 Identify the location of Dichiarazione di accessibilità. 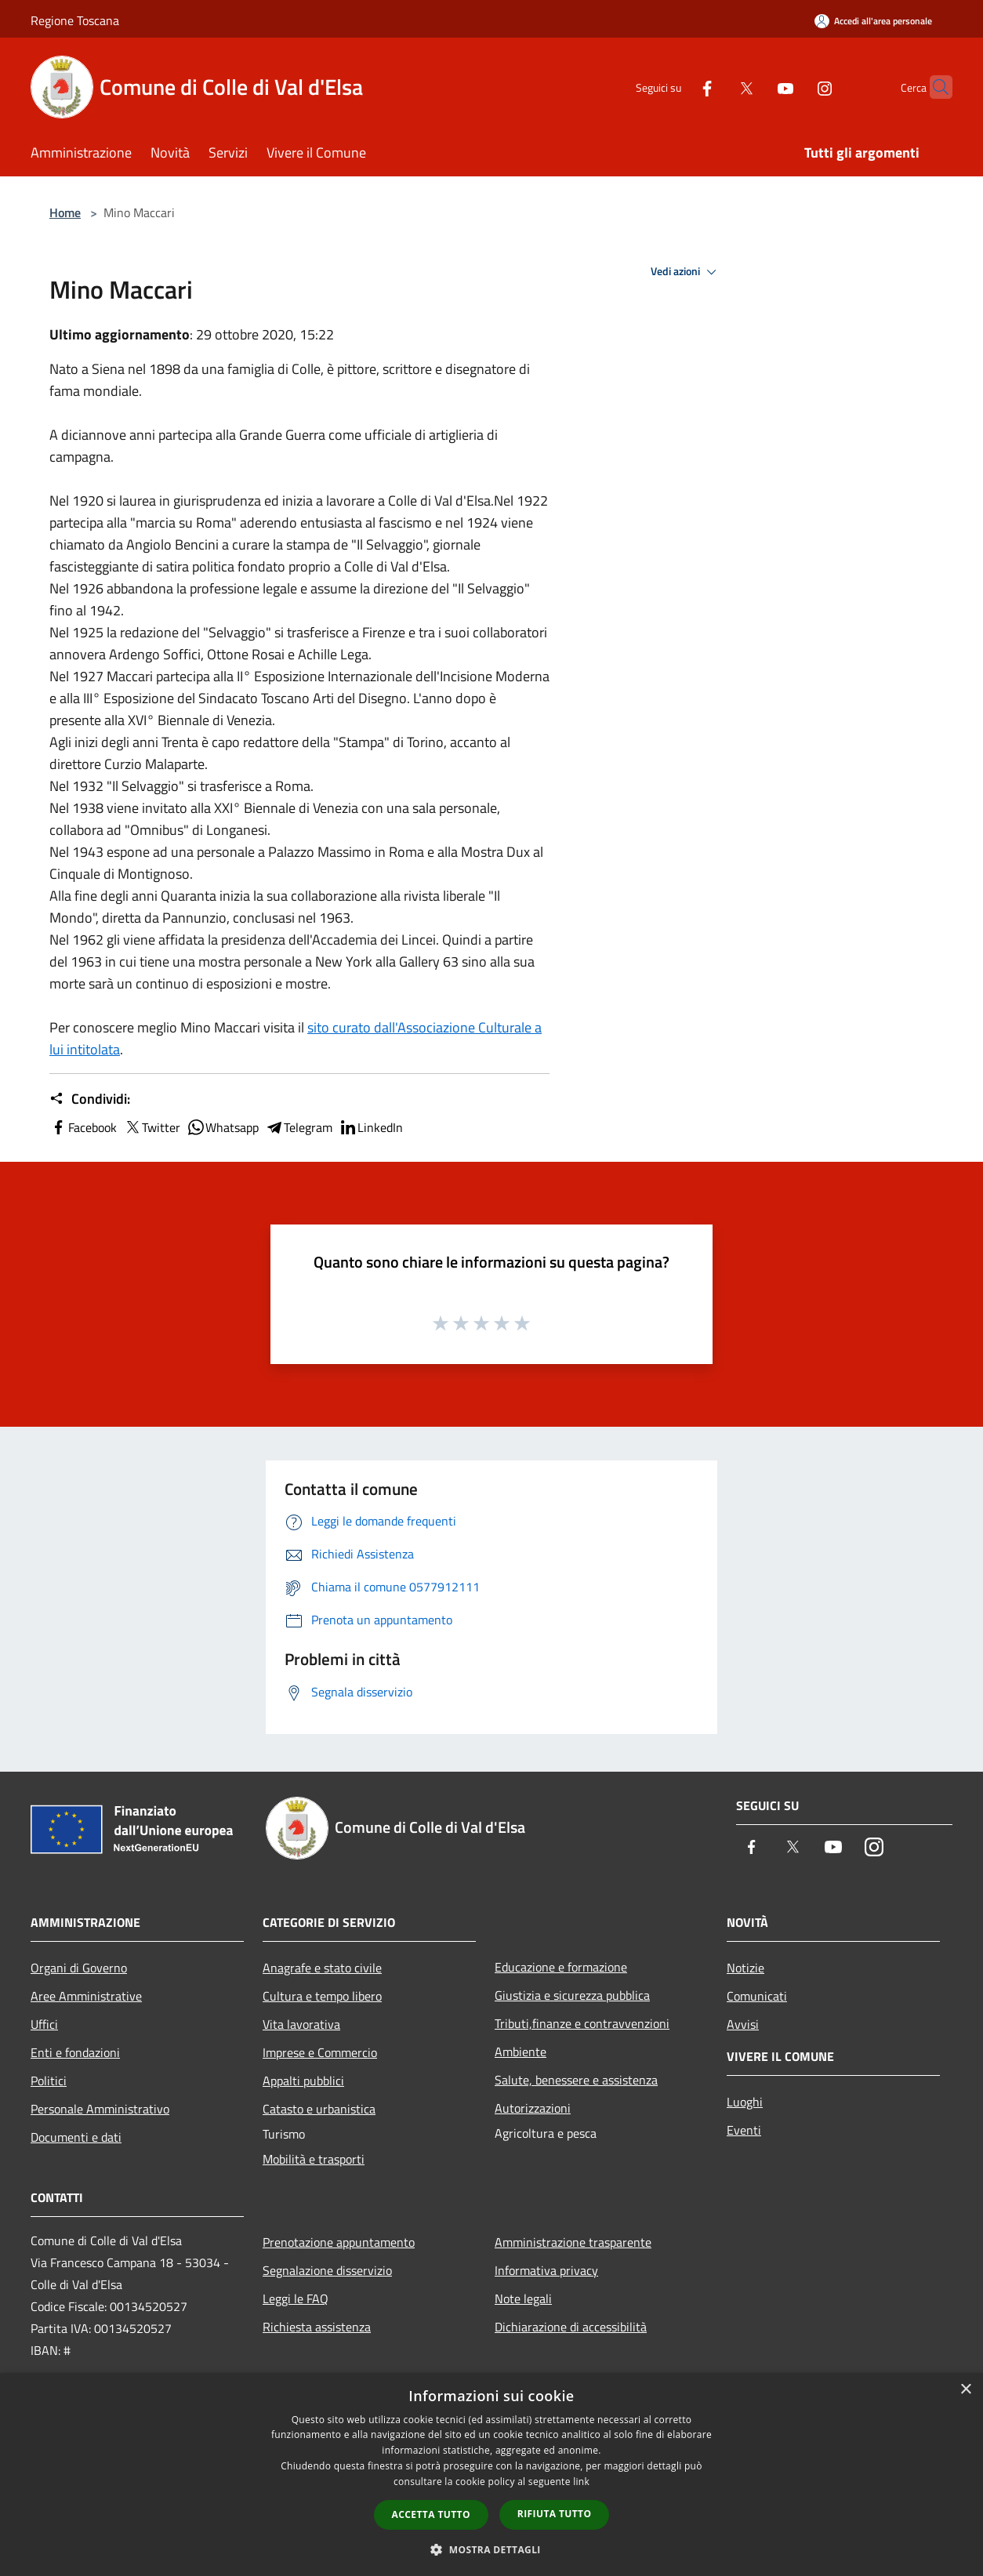
(571, 2326).